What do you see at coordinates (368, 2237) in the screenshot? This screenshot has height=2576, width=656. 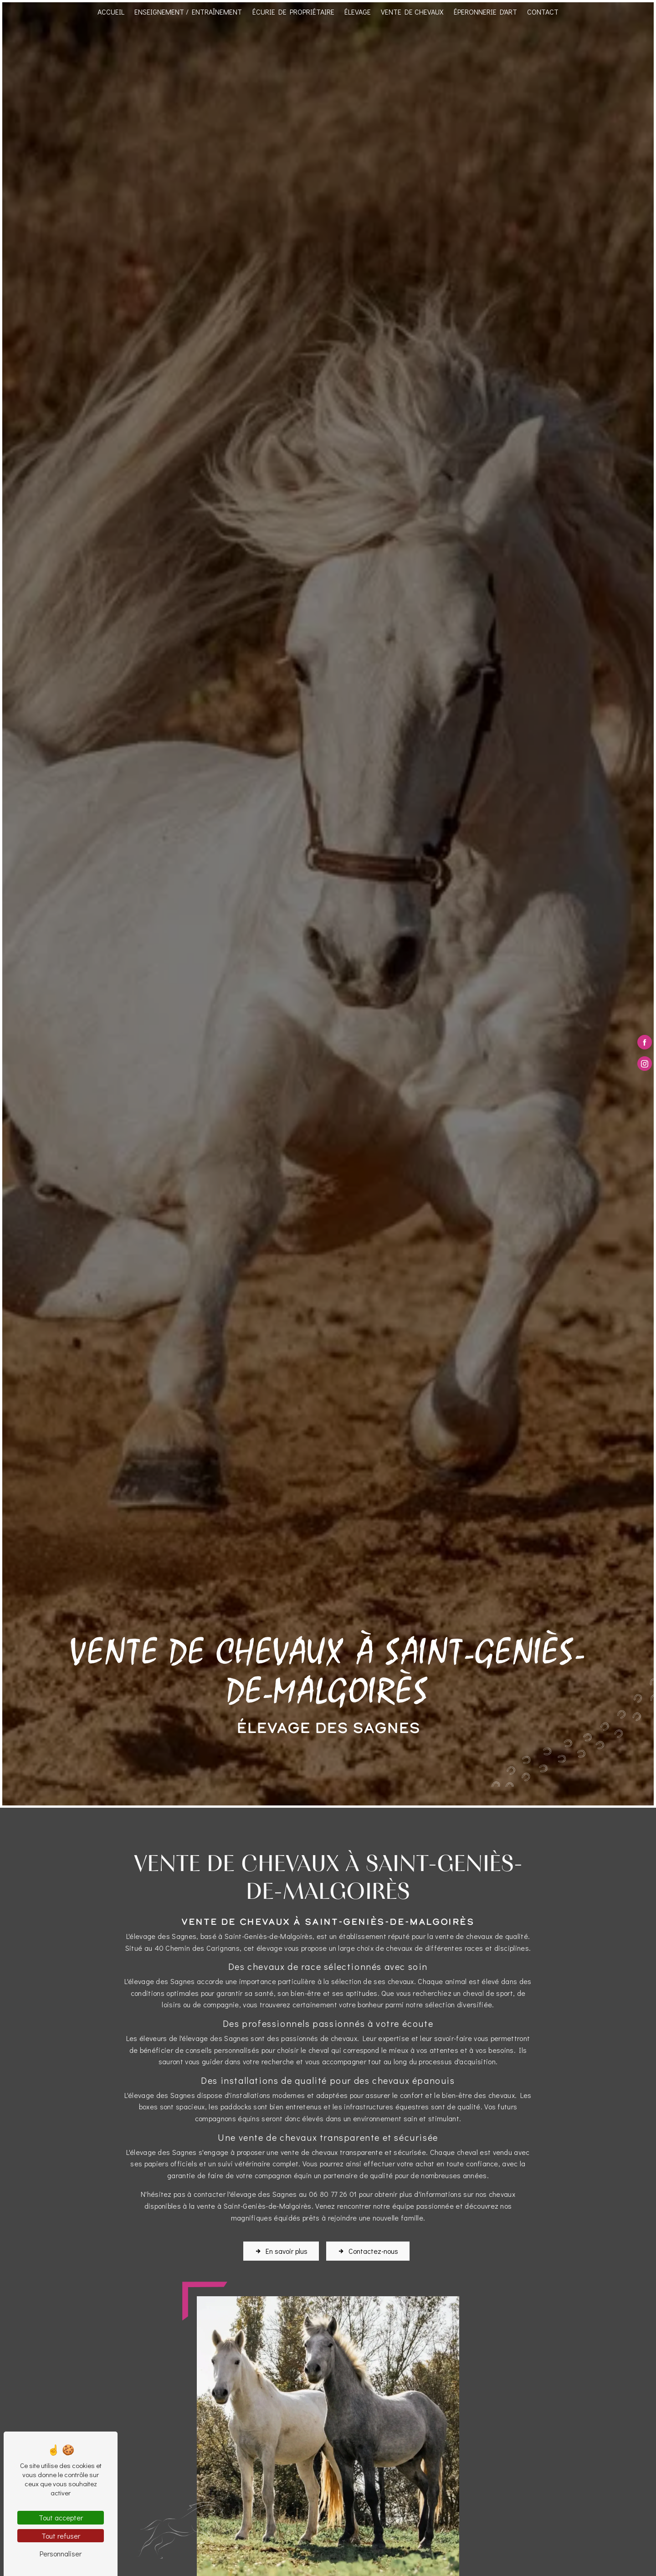 I see `Contactez-nous` at bounding box center [368, 2237].